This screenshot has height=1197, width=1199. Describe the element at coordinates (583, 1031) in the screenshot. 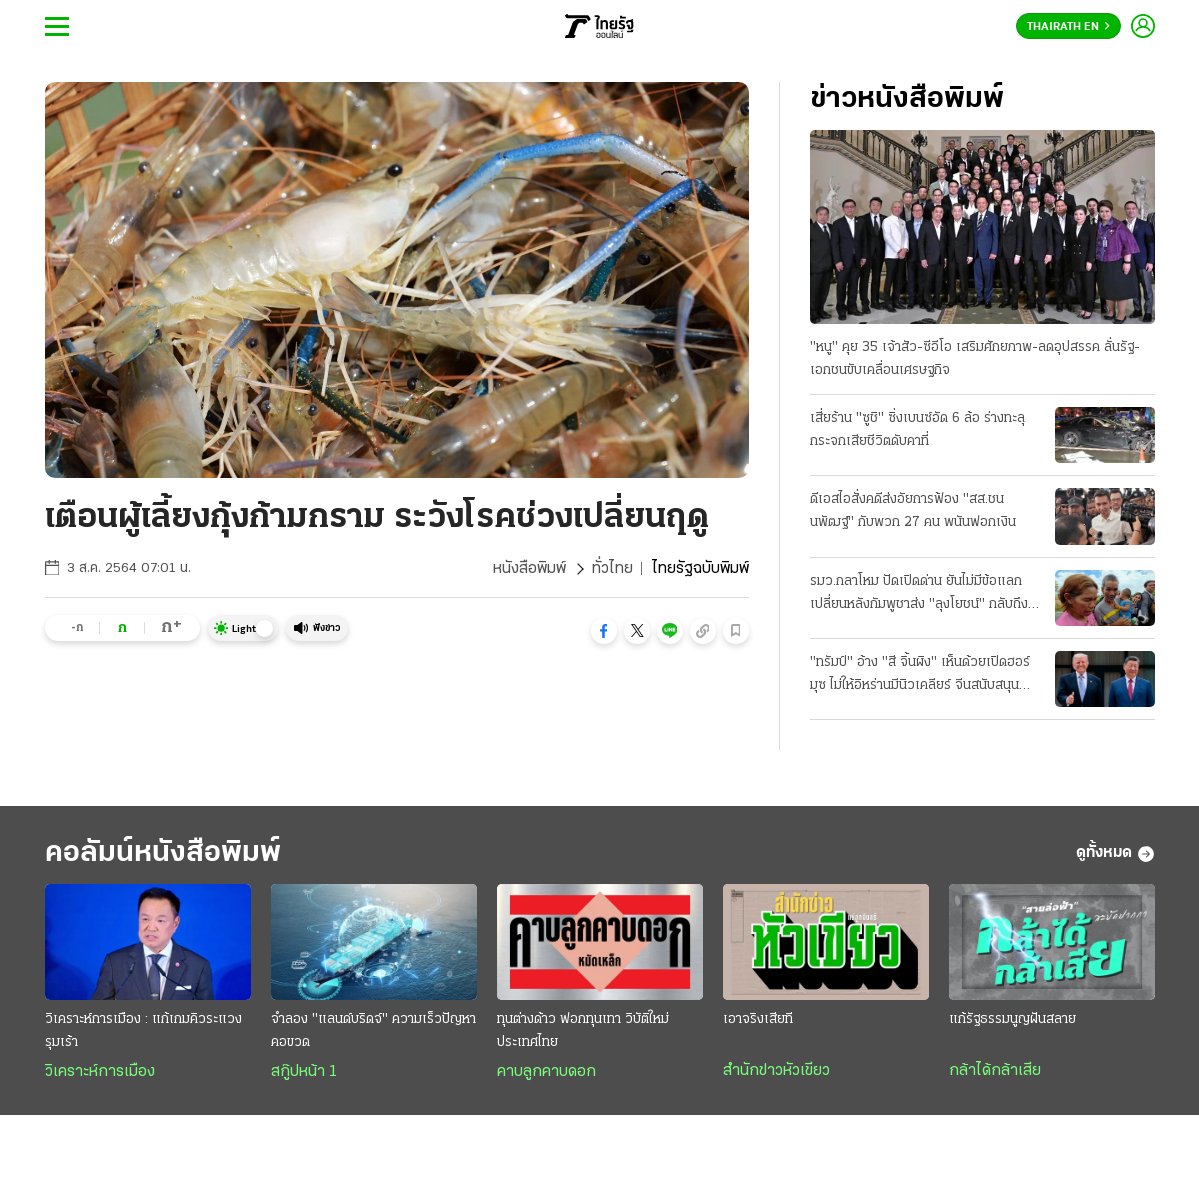

I see `ทุนต่างด้าว ฟอกทุนเทา วิบัติใหม่ประเทศไทย` at that location.